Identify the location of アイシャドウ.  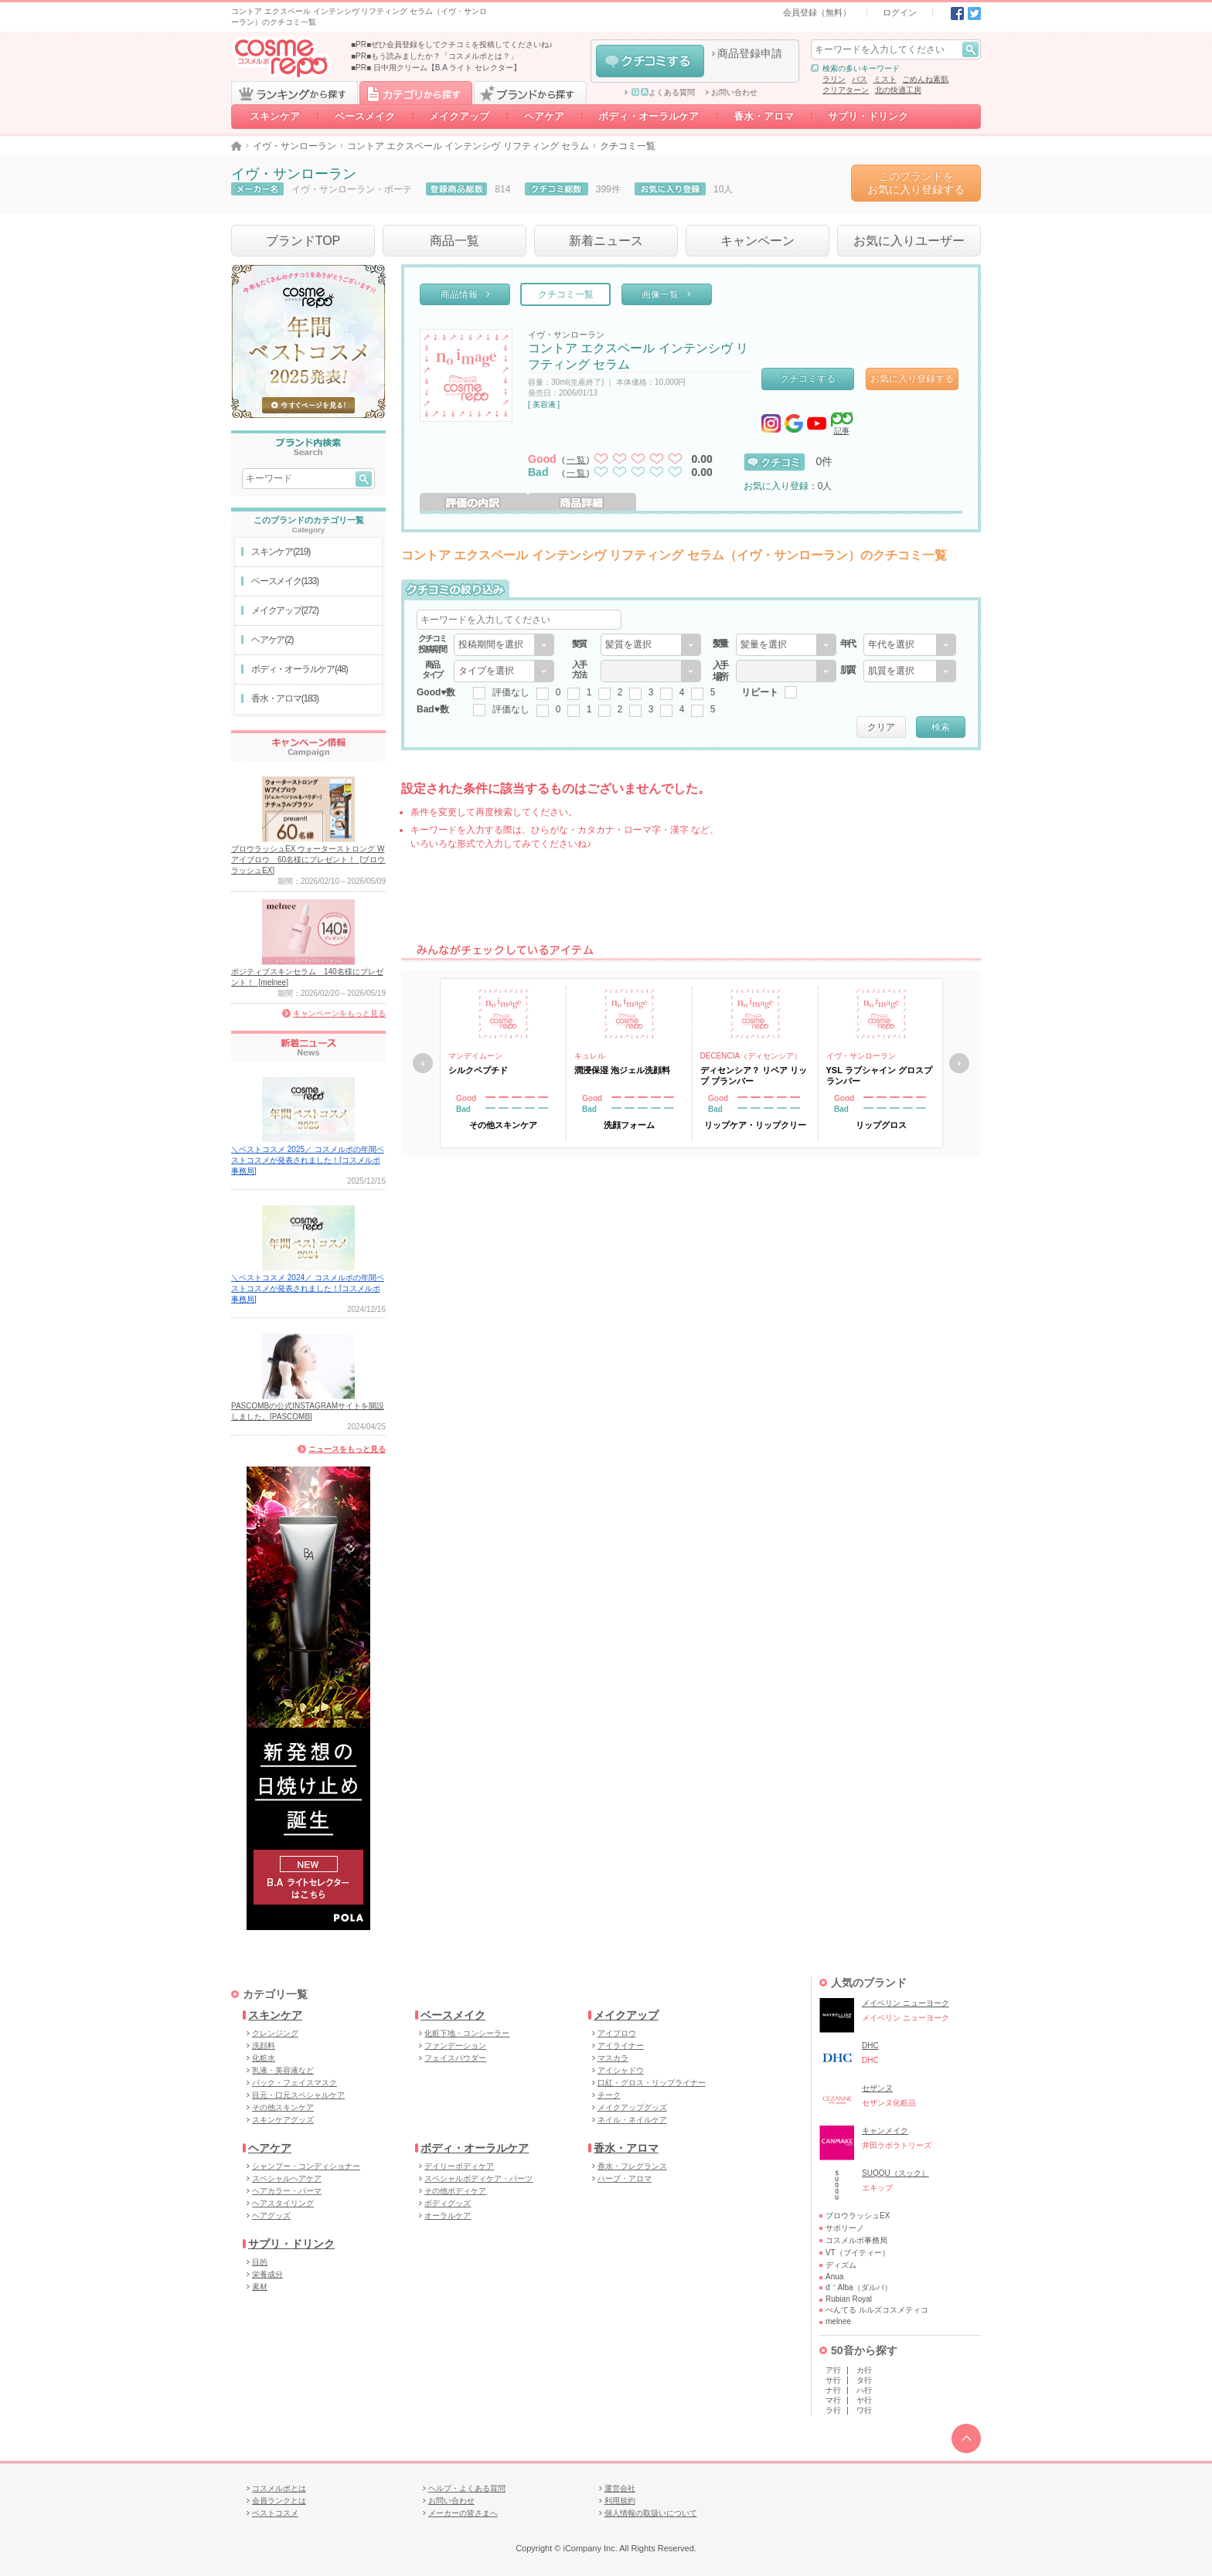
(620, 2070).